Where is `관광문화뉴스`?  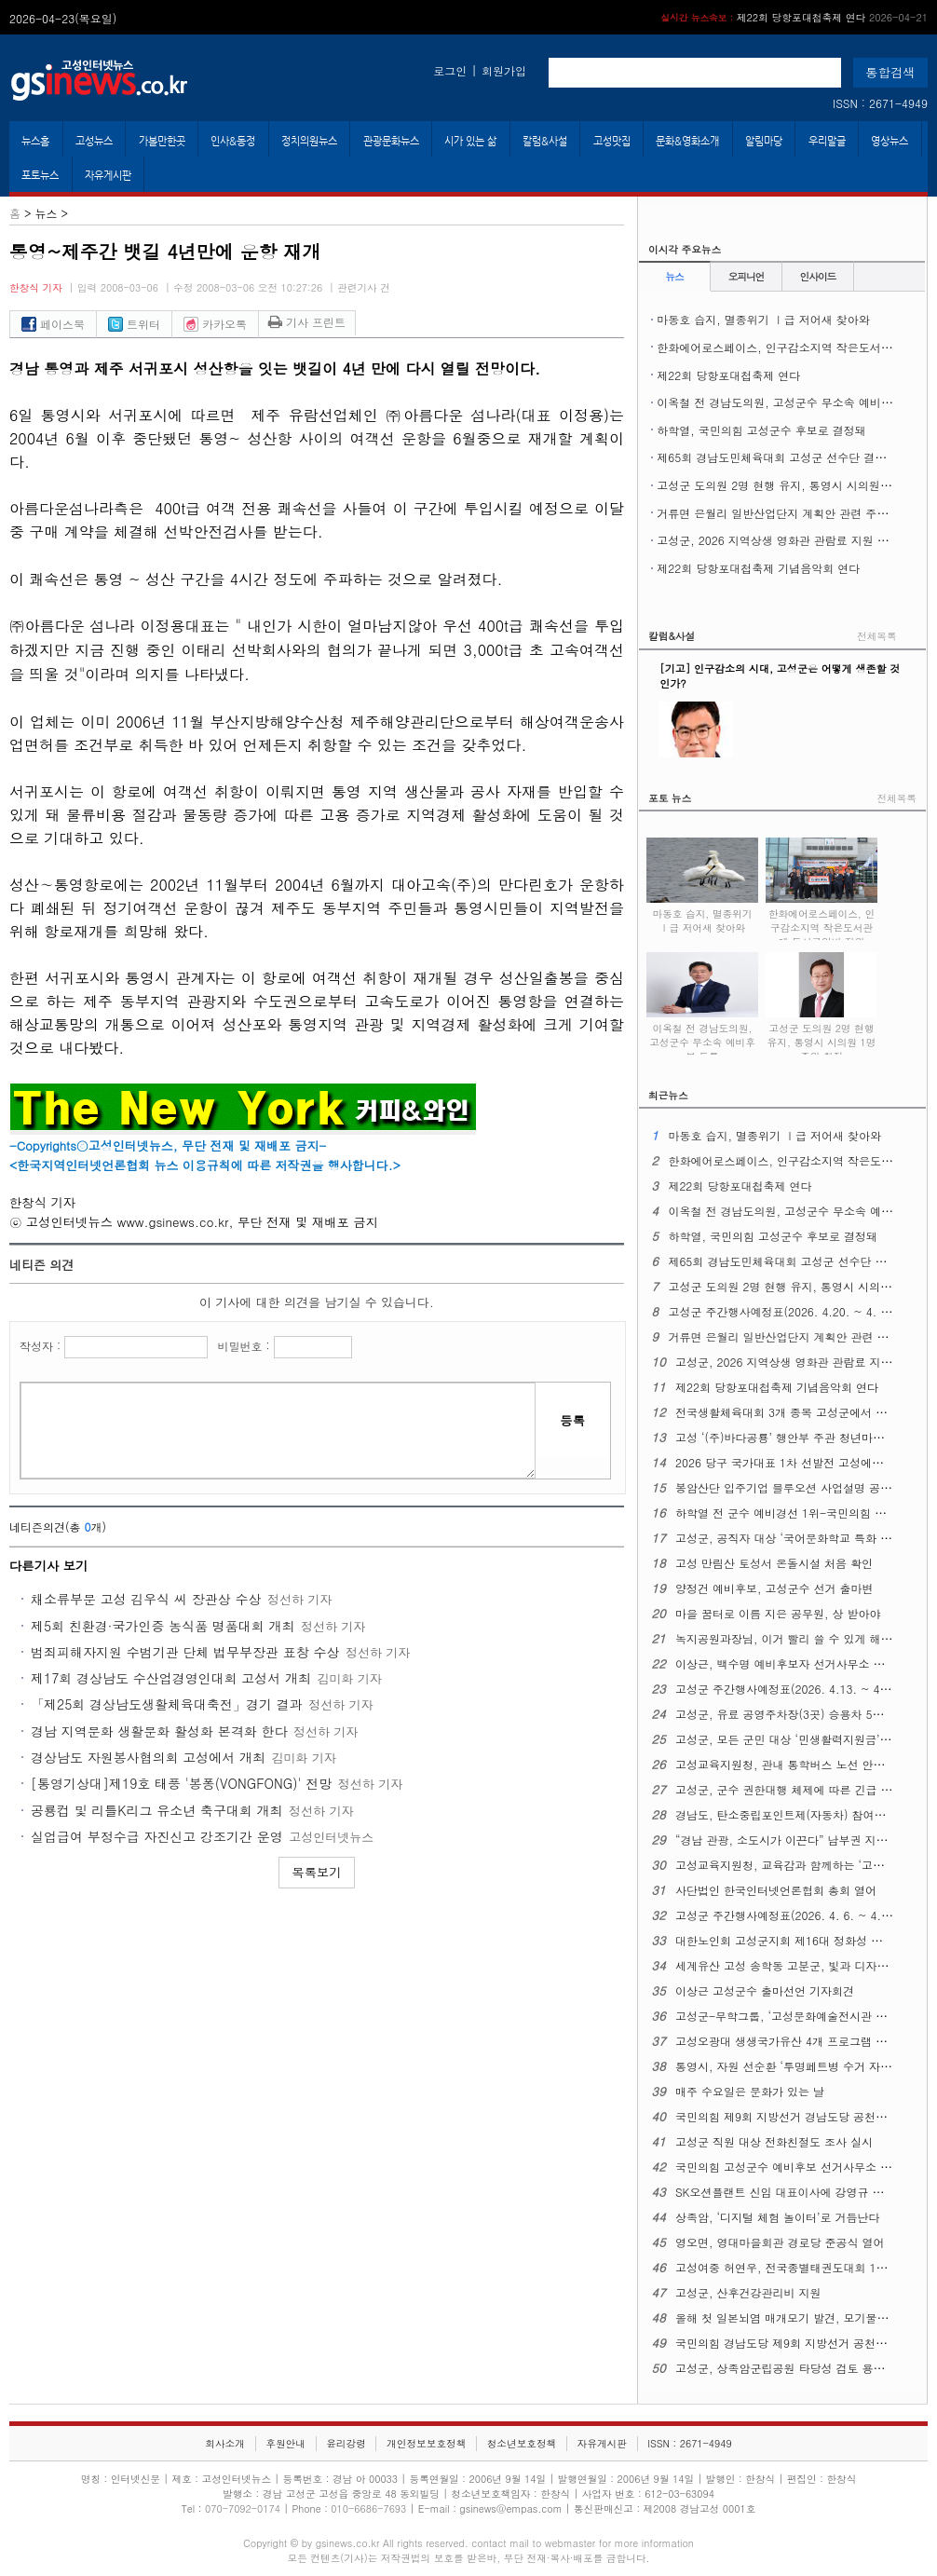 관광문화뉴스 is located at coordinates (391, 140).